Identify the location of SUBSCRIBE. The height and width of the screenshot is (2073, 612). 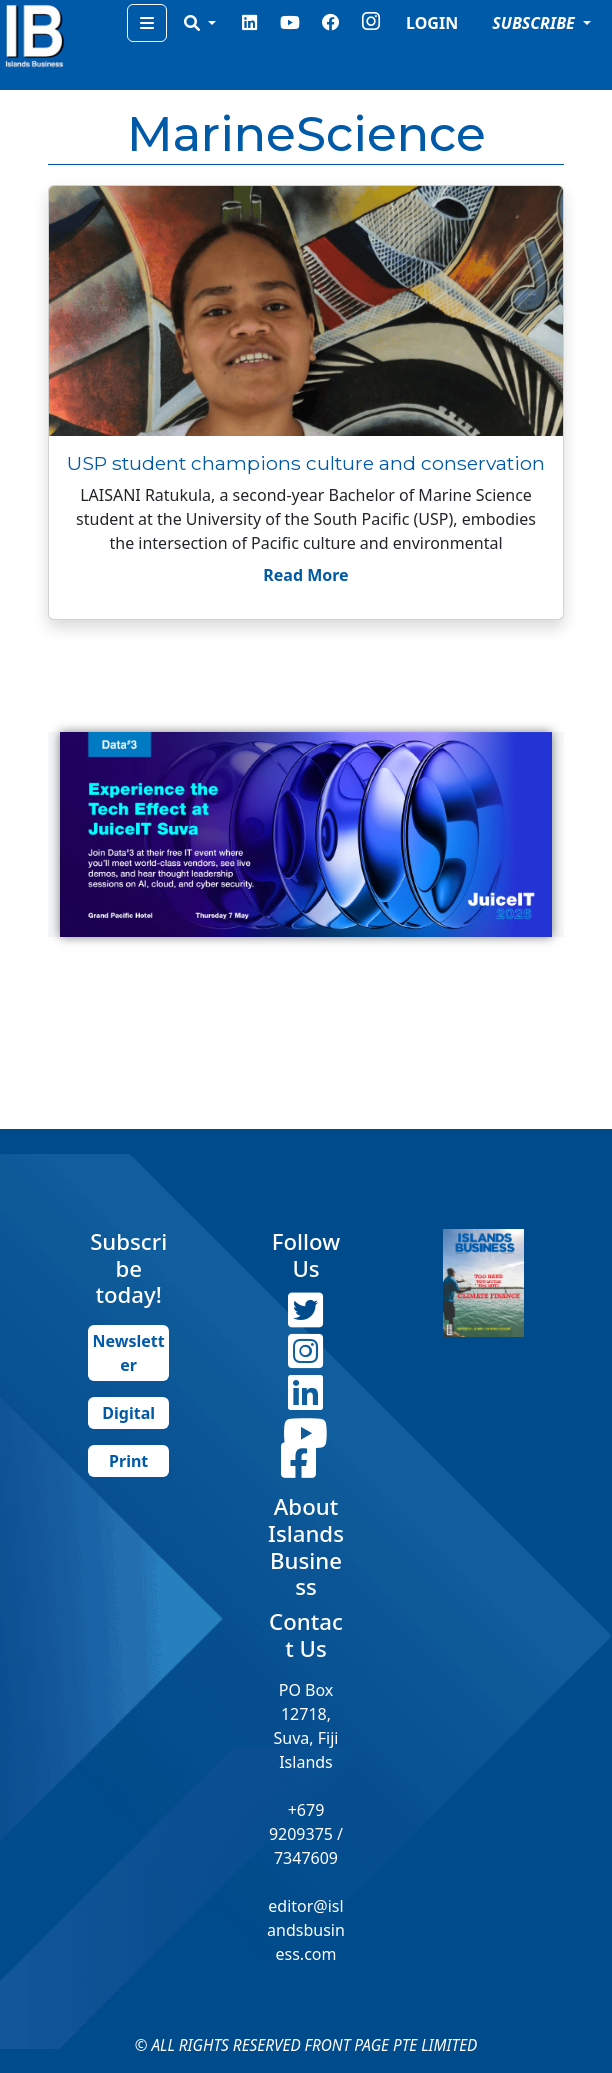
(535, 23).